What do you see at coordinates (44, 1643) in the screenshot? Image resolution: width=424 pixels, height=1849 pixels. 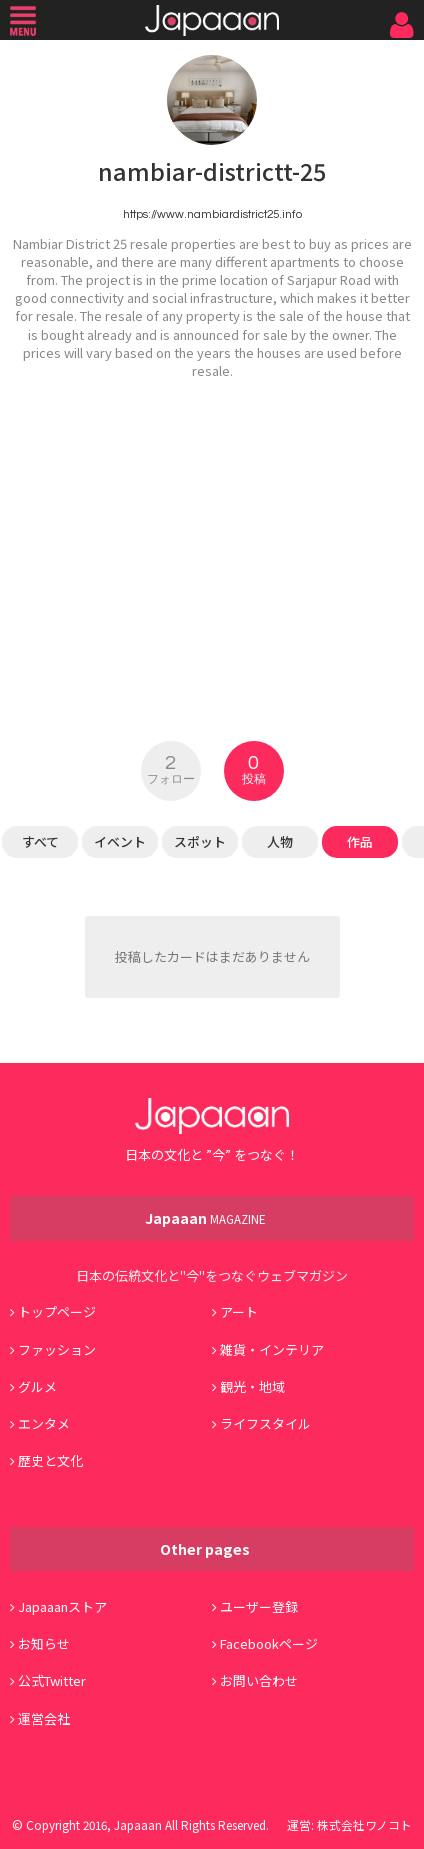 I see `お知らせ` at bounding box center [44, 1643].